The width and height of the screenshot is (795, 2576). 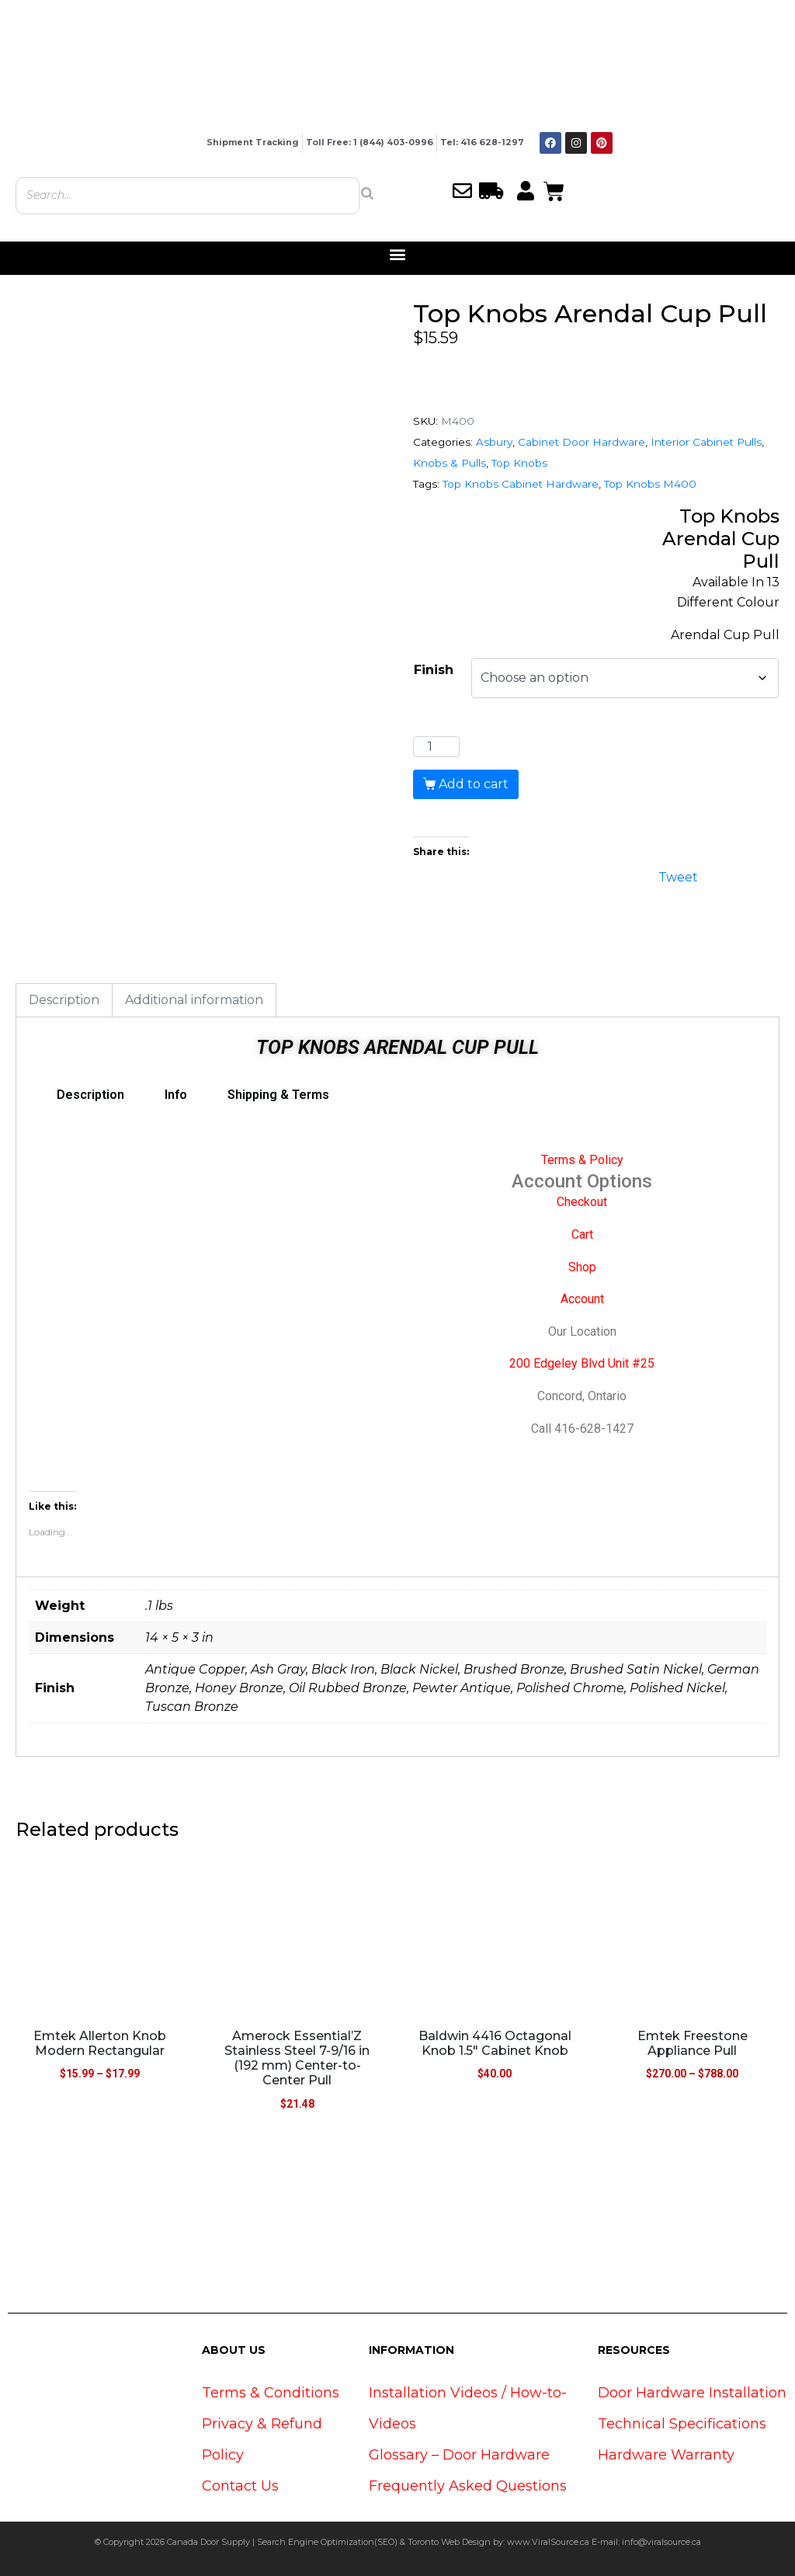 What do you see at coordinates (548, 2541) in the screenshot?
I see `www.ViralSource.ca` at bounding box center [548, 2541].